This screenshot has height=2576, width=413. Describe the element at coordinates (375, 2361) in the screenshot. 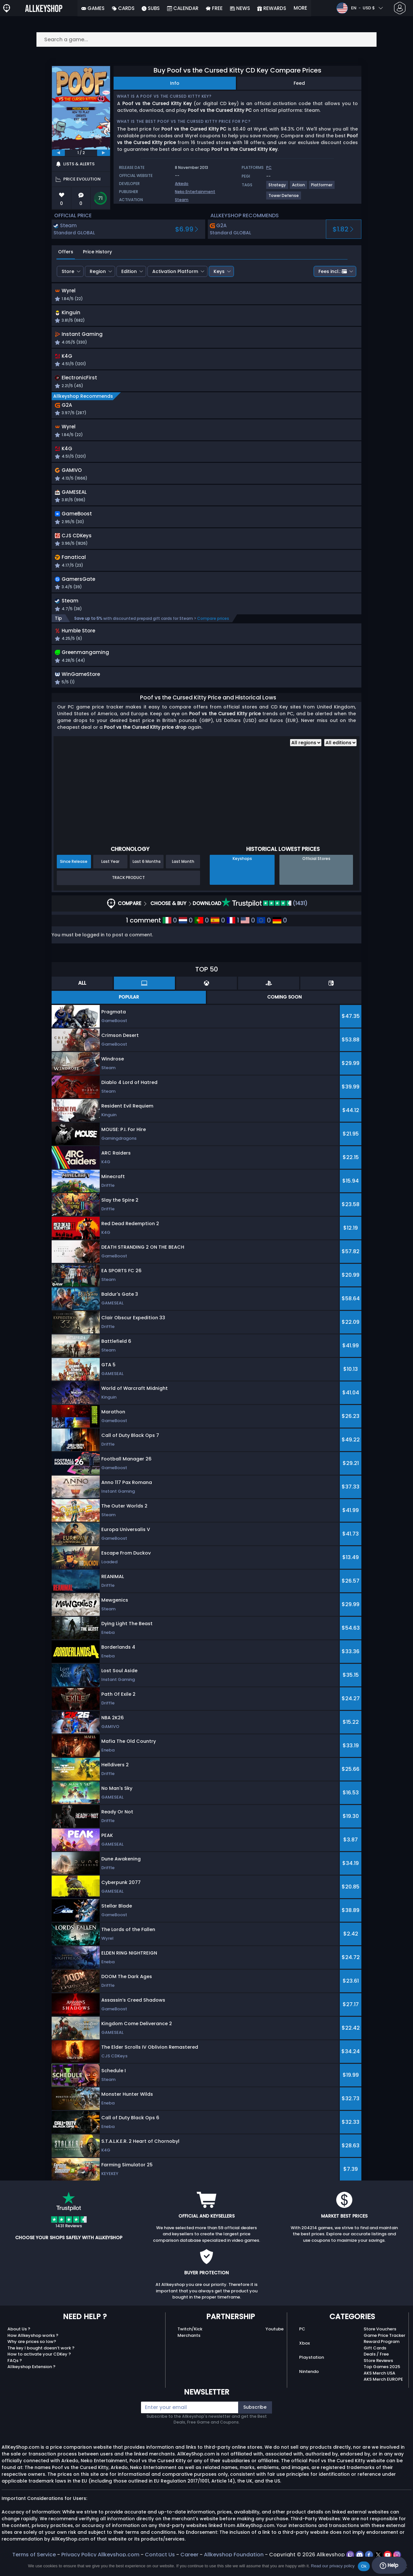

I see `Gift Cards` at that location.